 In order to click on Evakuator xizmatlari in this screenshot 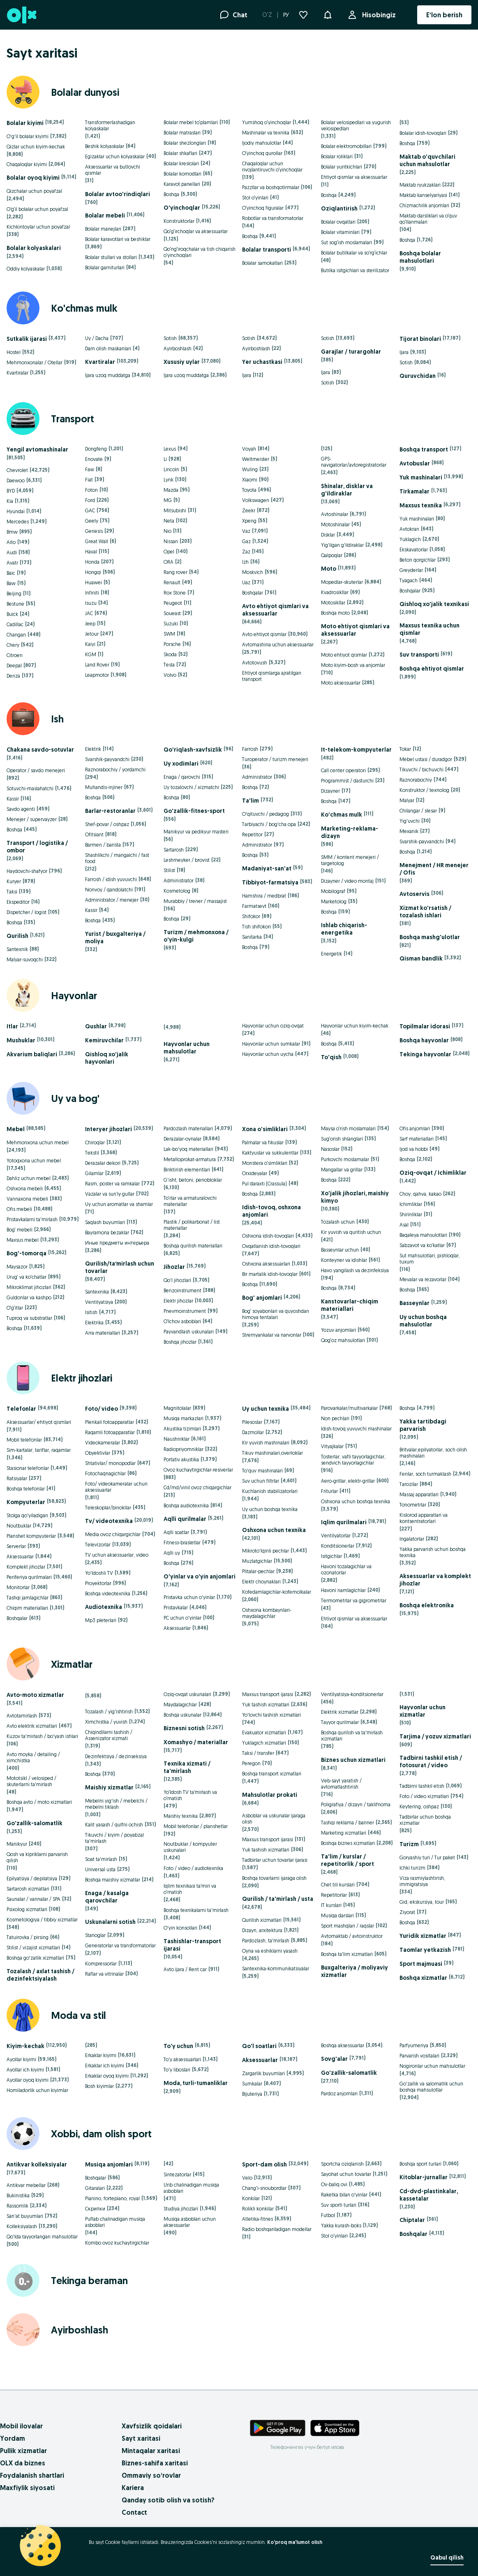, I will do `click(264, 1732)`.